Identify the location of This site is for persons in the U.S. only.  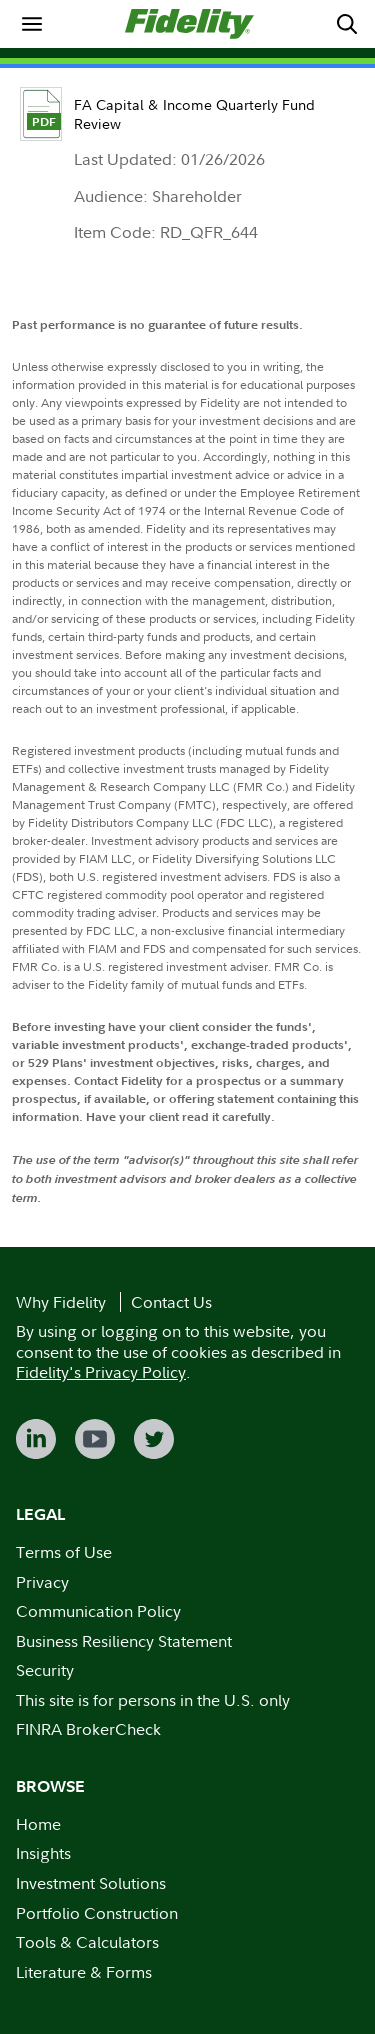
(153, 1700).